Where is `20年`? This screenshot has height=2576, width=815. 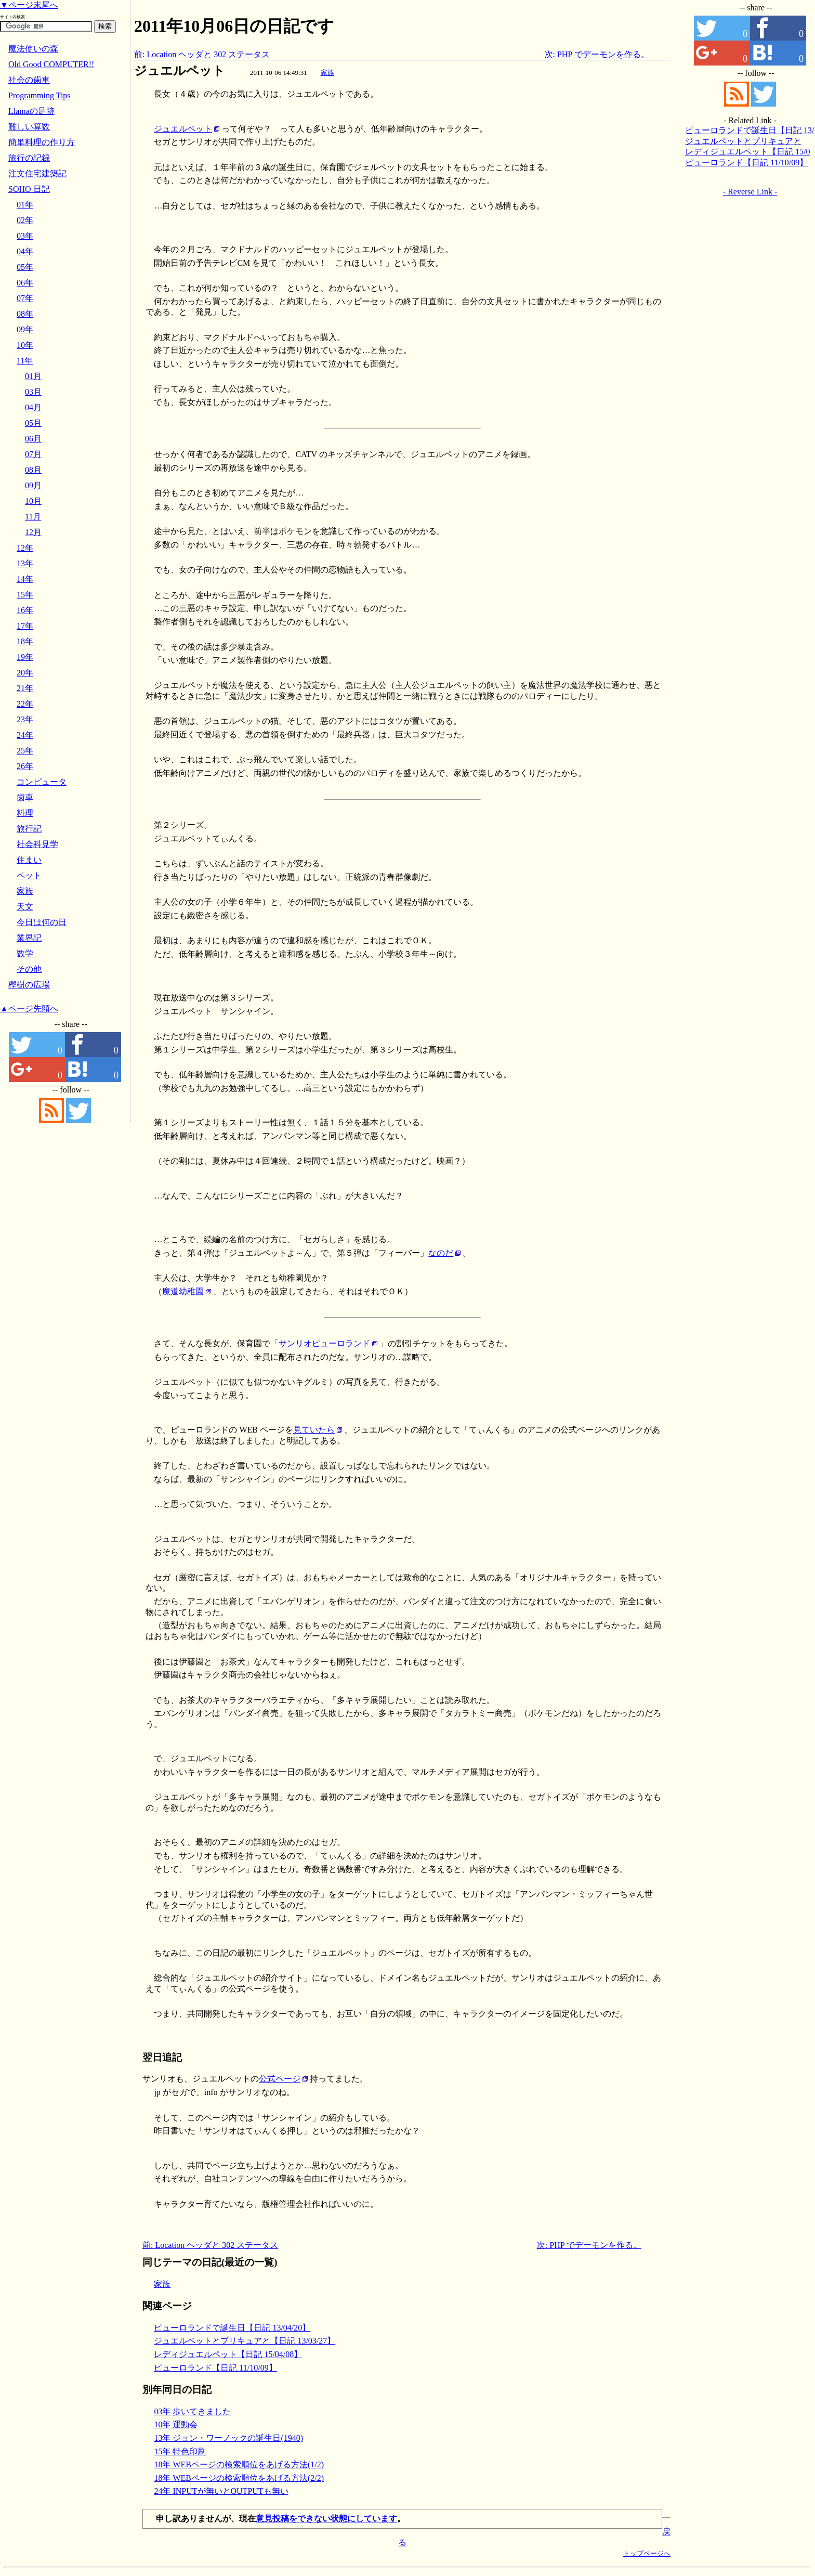
20年 is located at coordinates (25, 672).